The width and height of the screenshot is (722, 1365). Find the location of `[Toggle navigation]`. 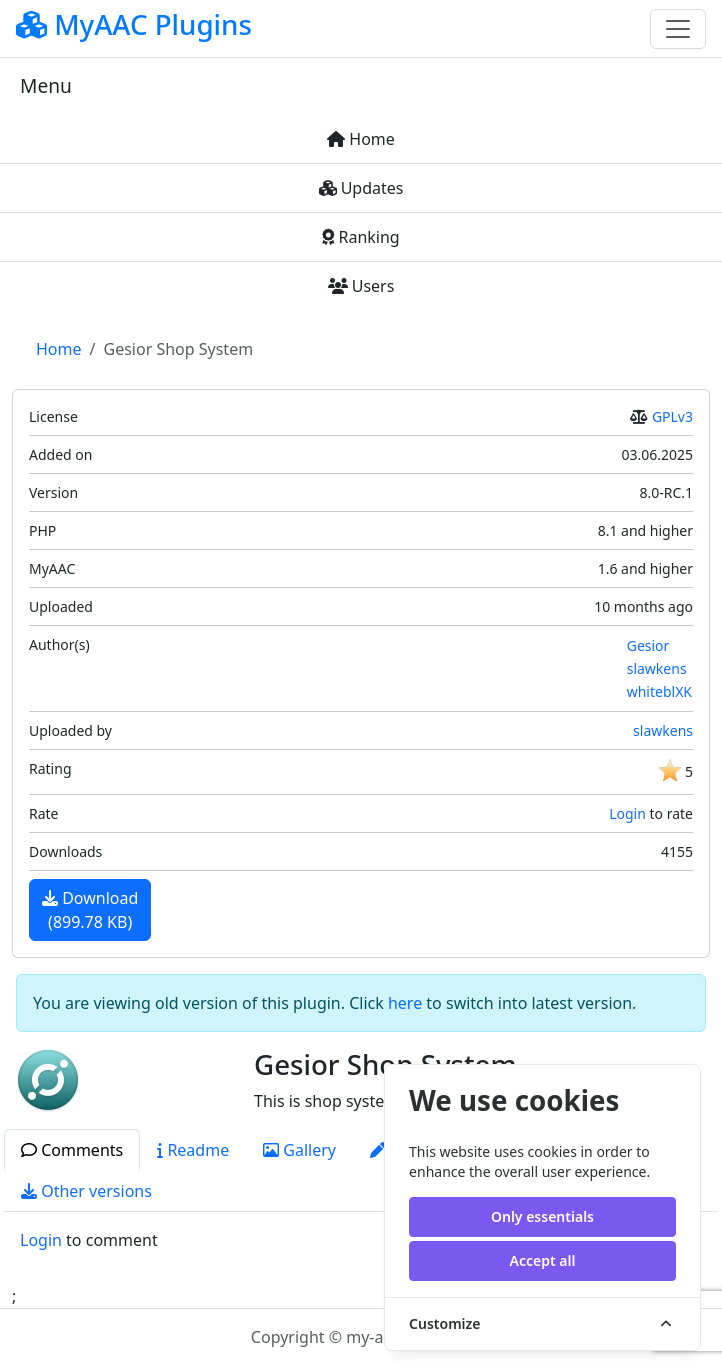

[Toggle navigation] is located at coordinates (678, 29).